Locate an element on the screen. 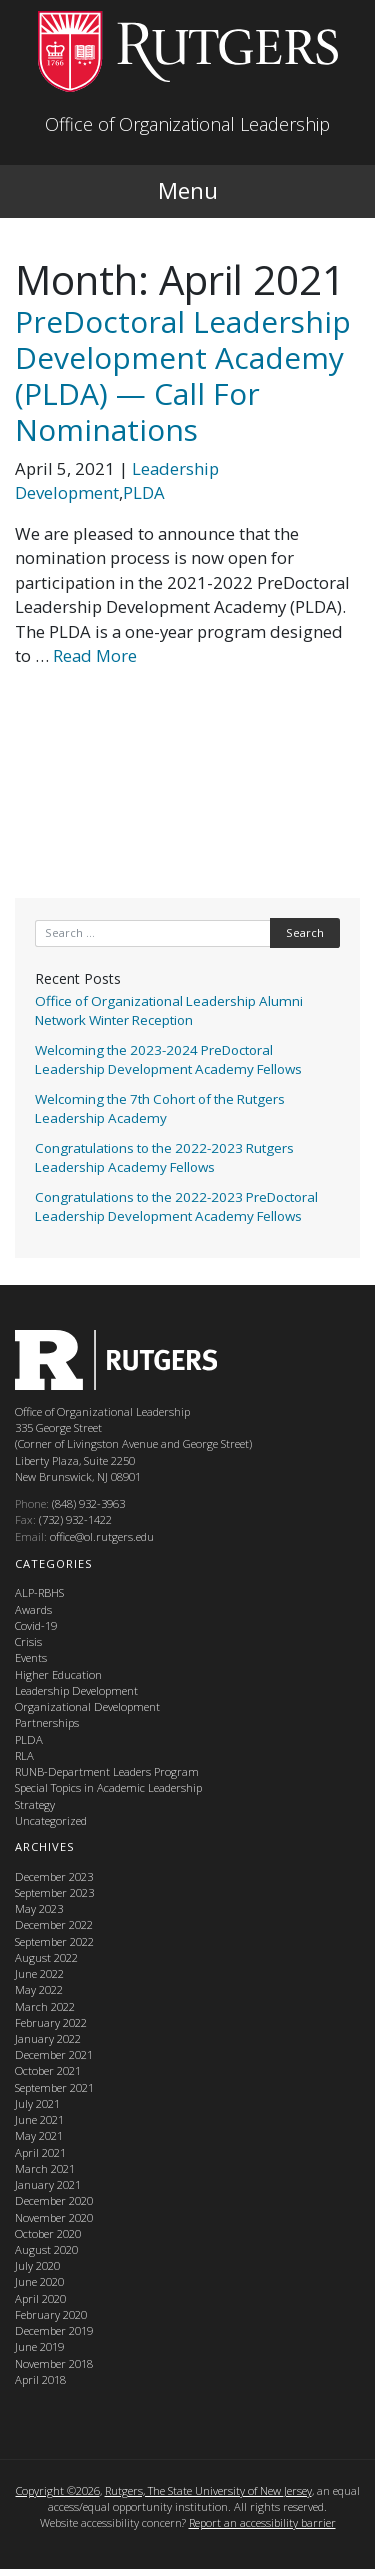 This screenshot has width=375, height=2569. Awards is located at coordinates (33, 1609).